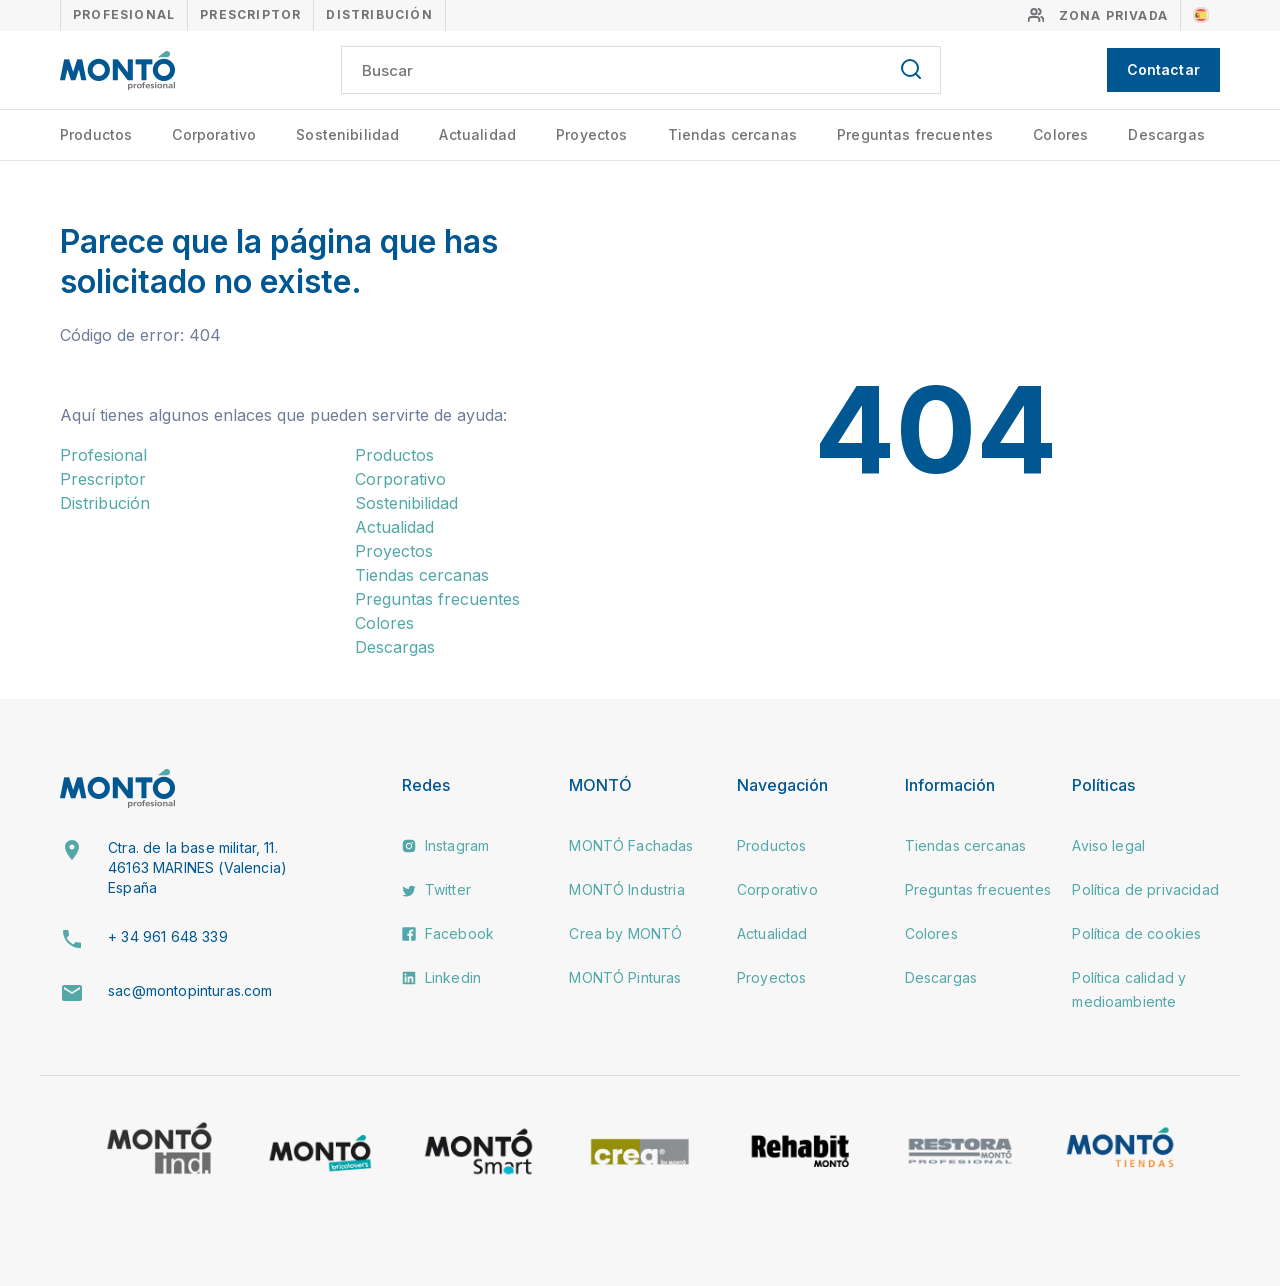  I want to click on Colores, so click(1060, 134).